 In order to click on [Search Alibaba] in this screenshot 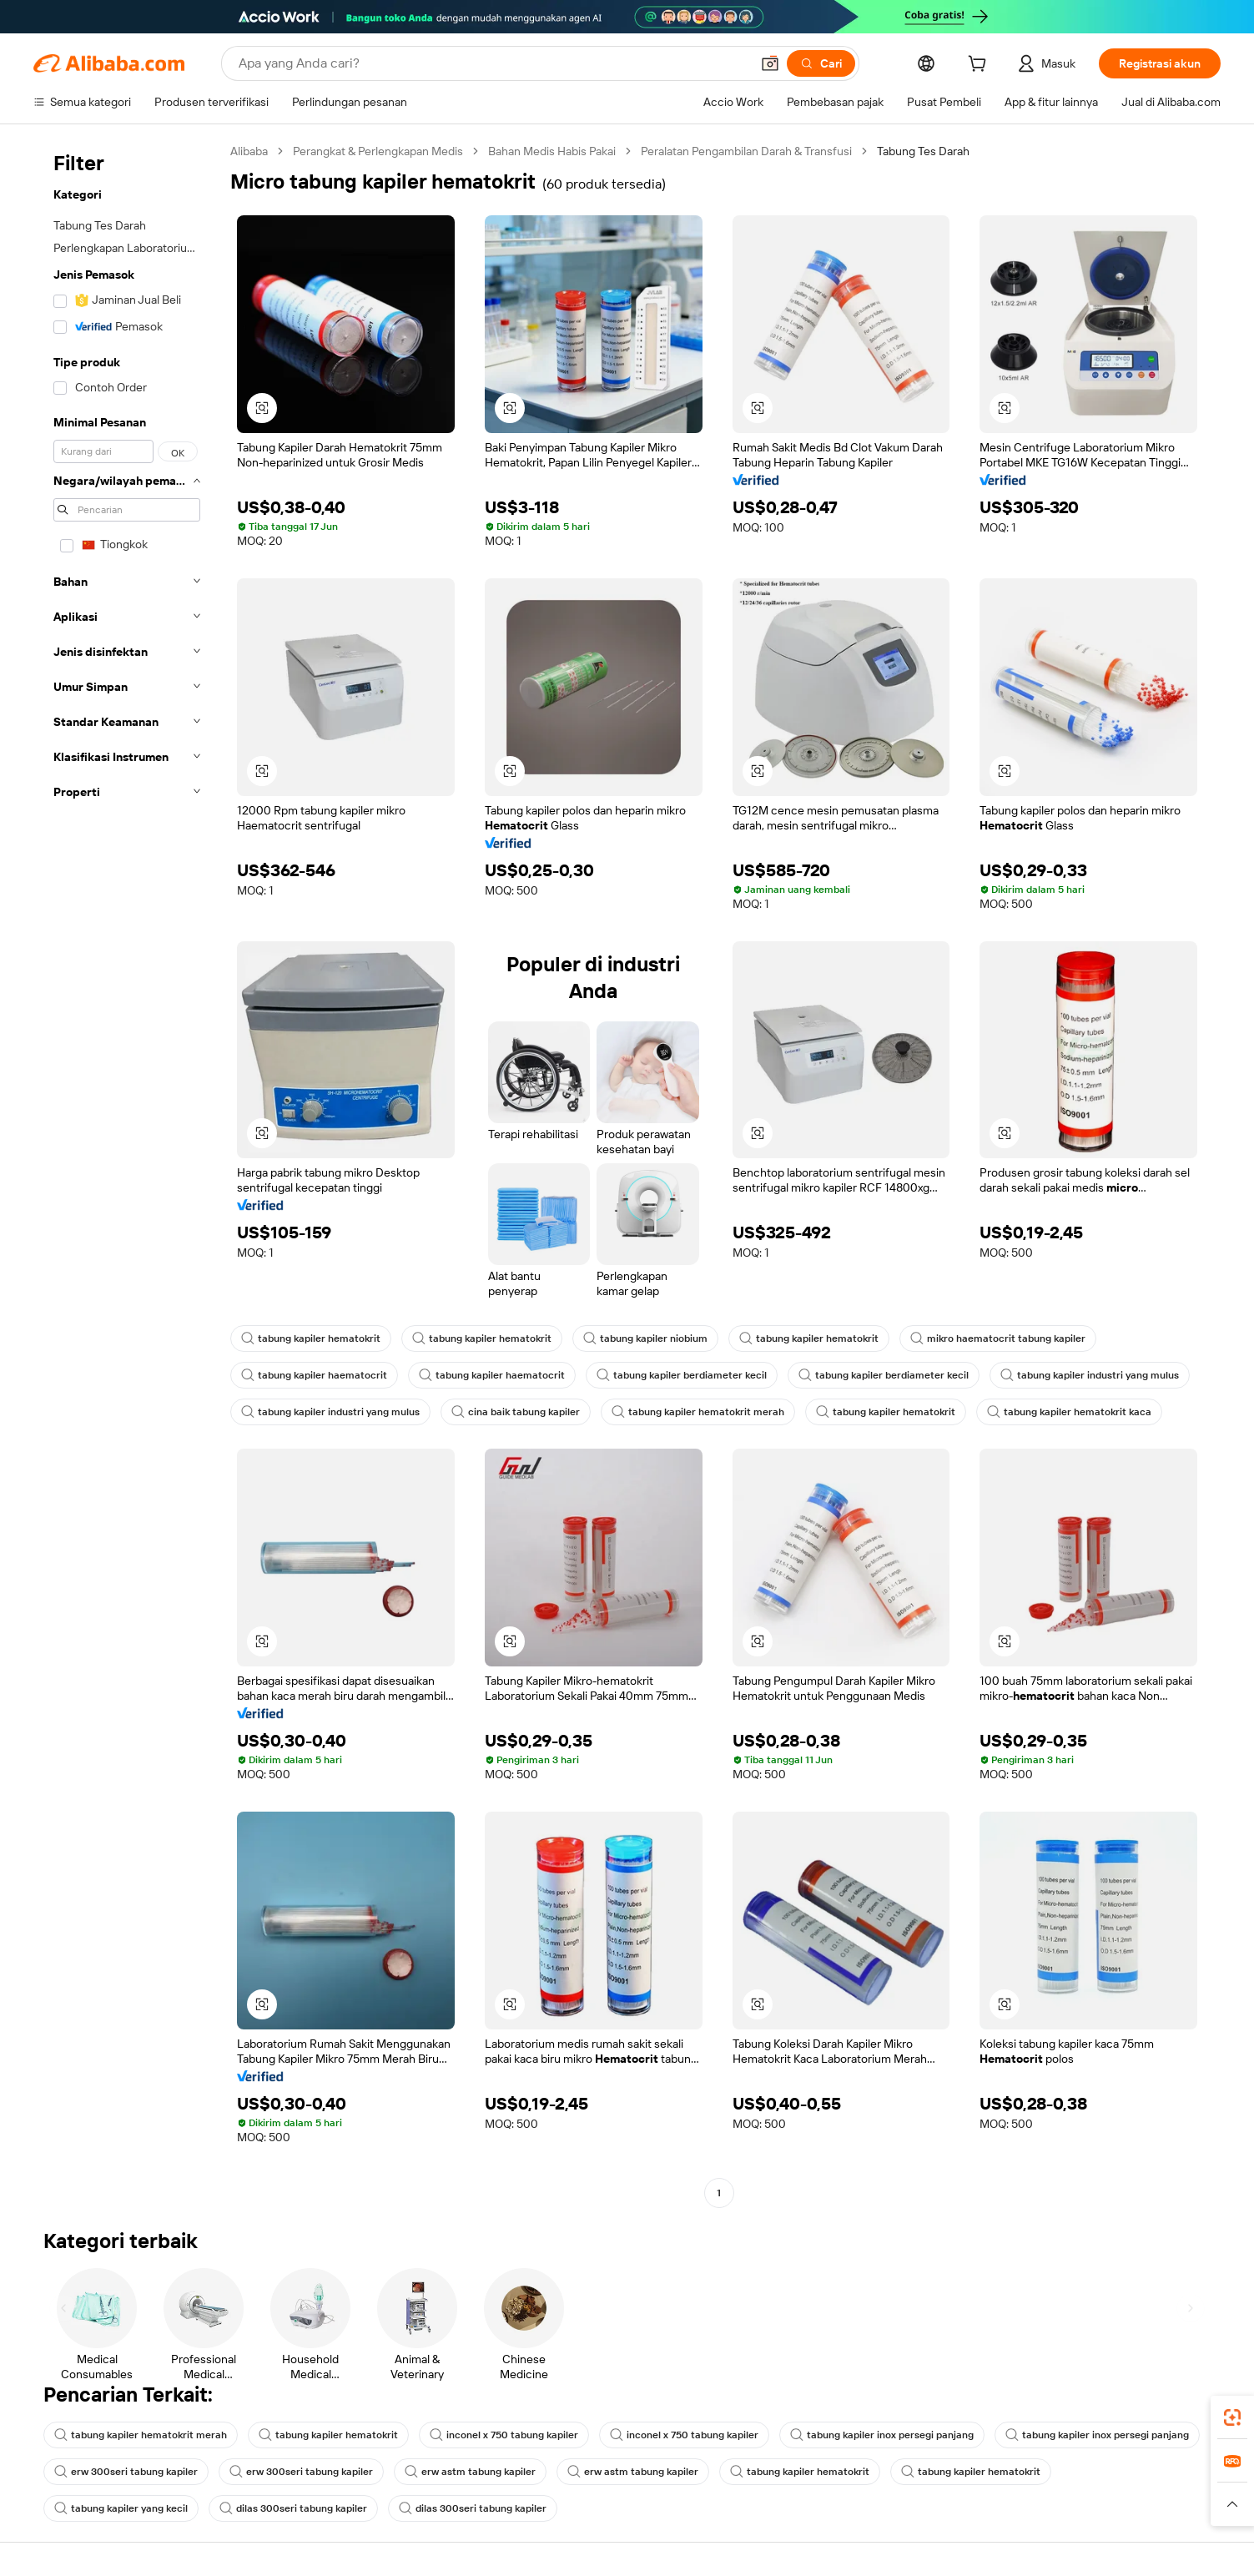, I will do `click(493, 63)`.